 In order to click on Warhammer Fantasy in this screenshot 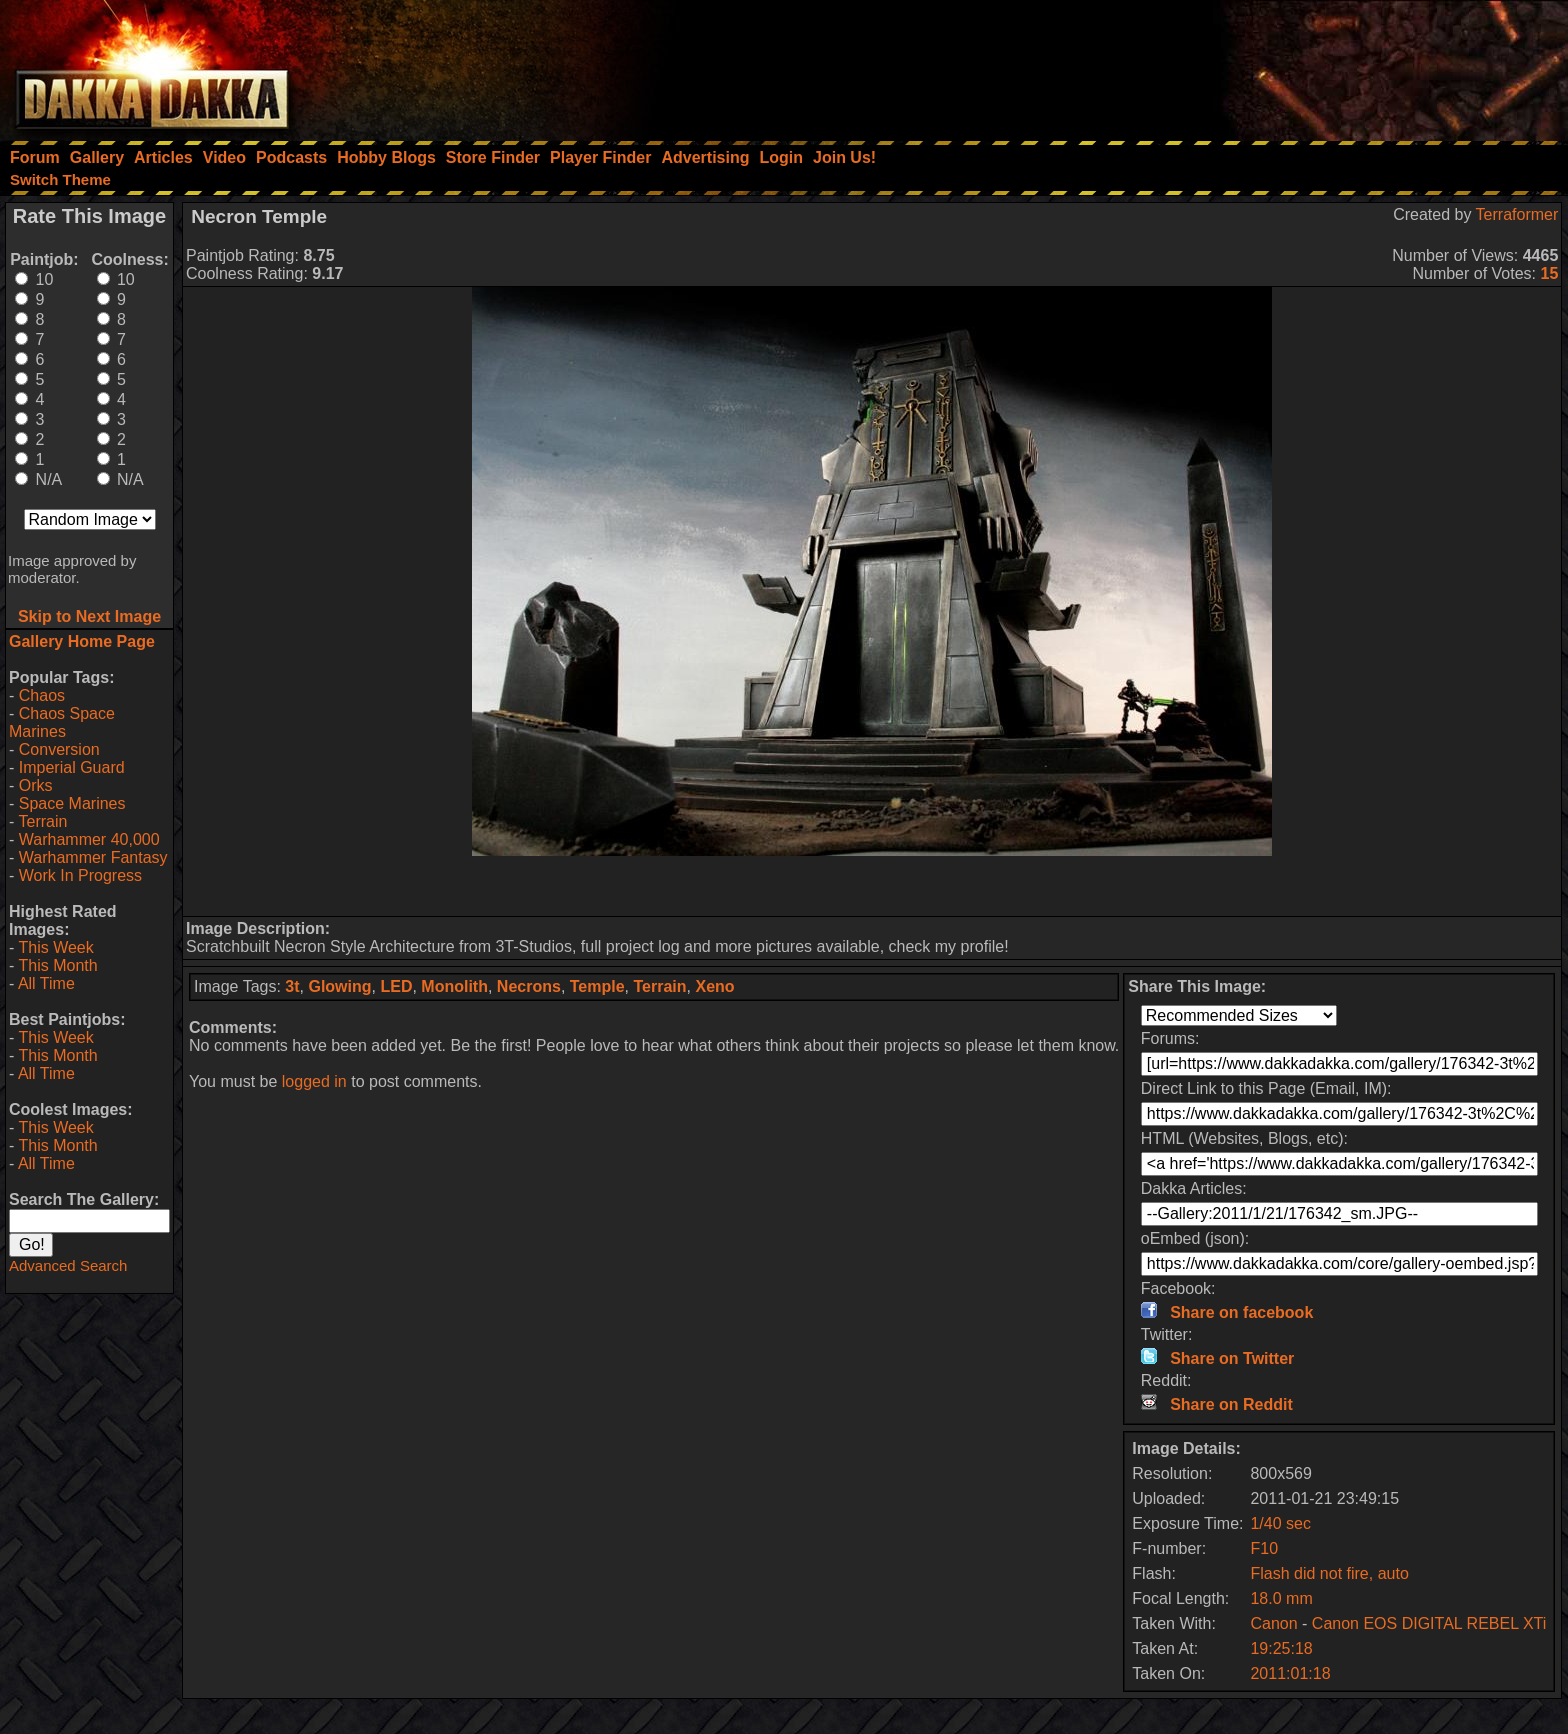, I will do `click(93, 857)`.